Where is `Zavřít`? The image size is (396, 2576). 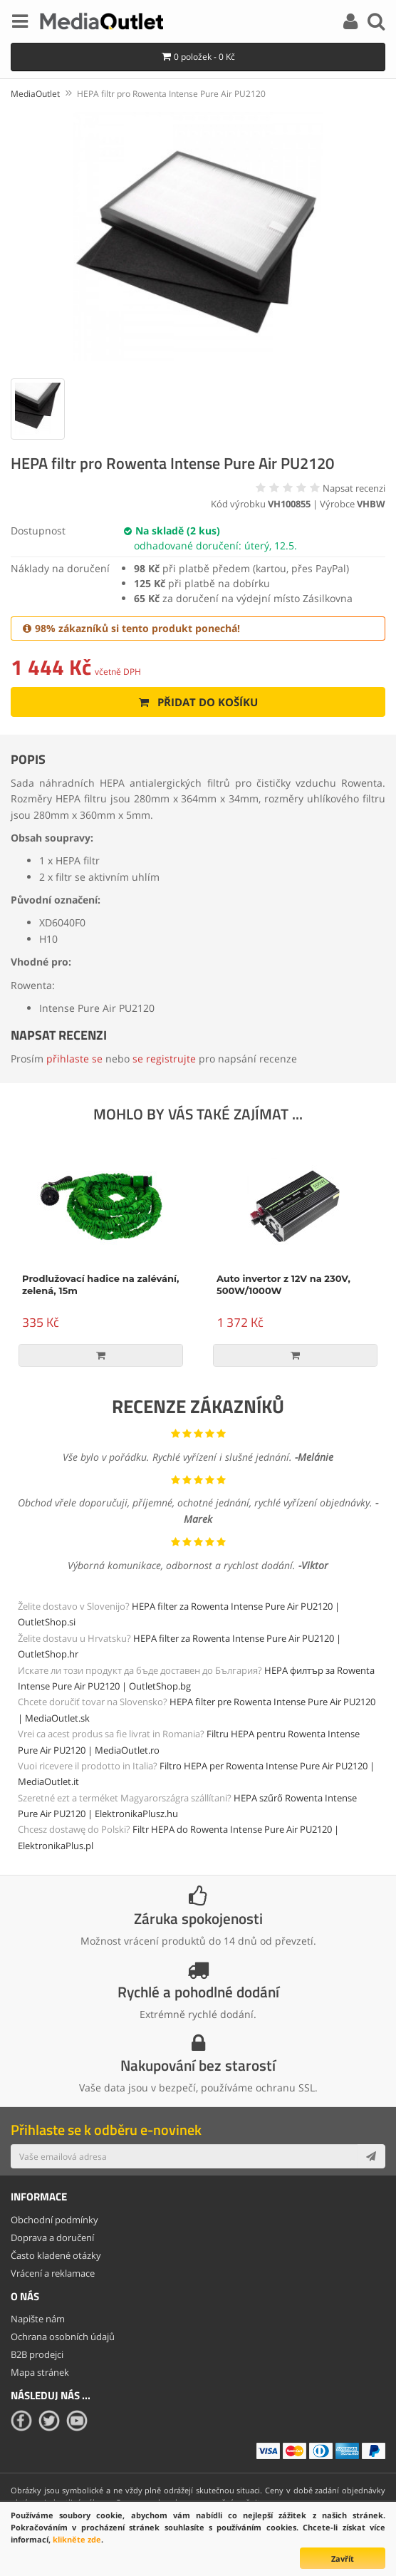 Zavřít is located at coordinates (342, 2558).